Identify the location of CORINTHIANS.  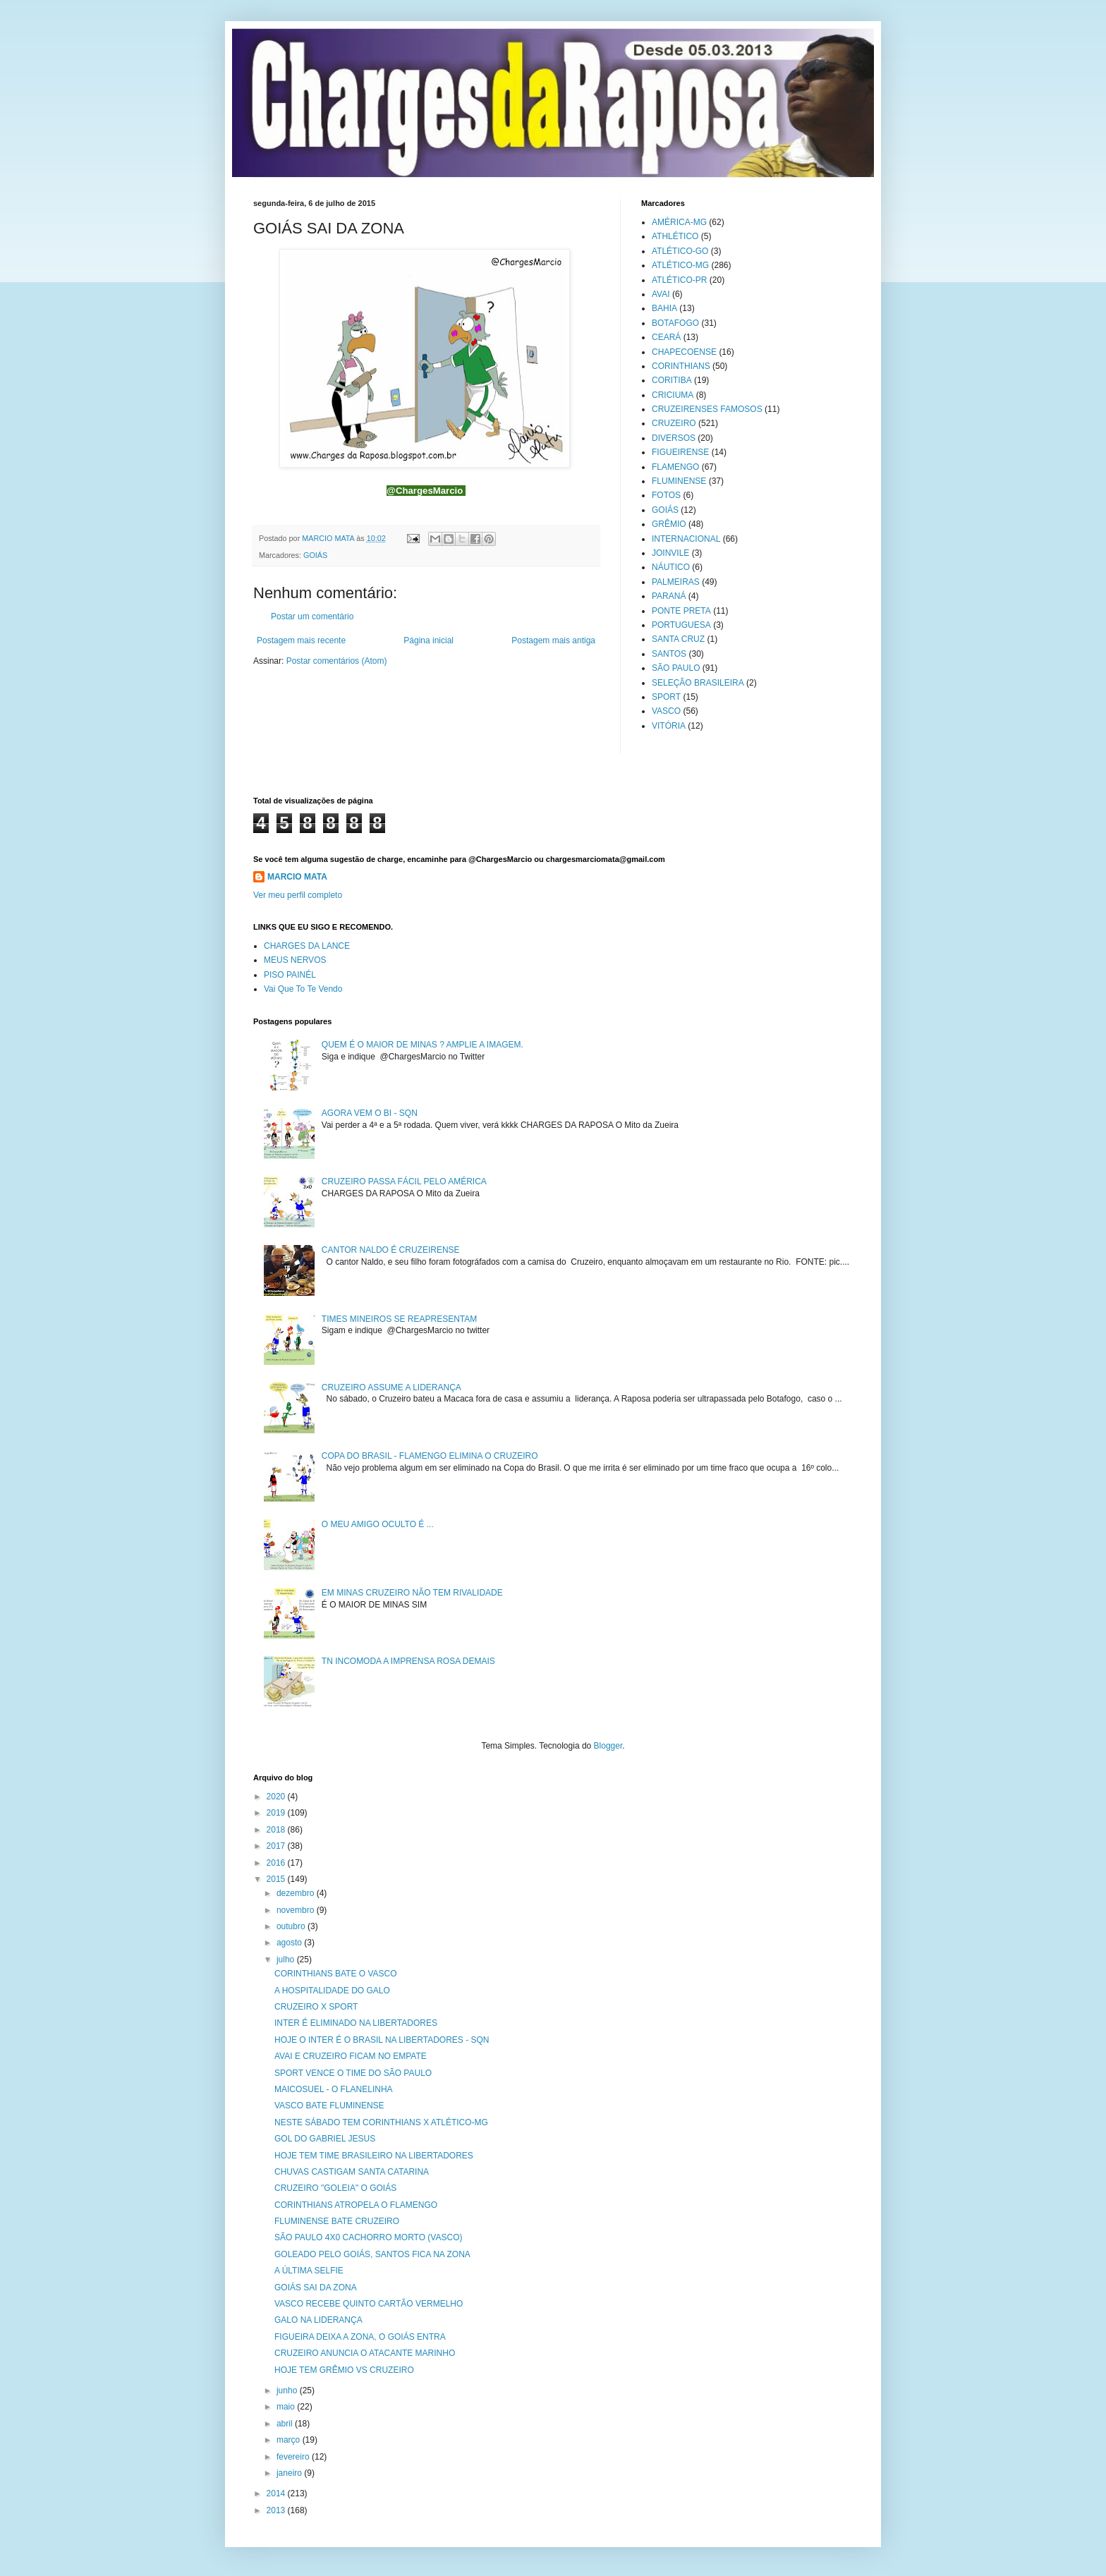
(681, 366).